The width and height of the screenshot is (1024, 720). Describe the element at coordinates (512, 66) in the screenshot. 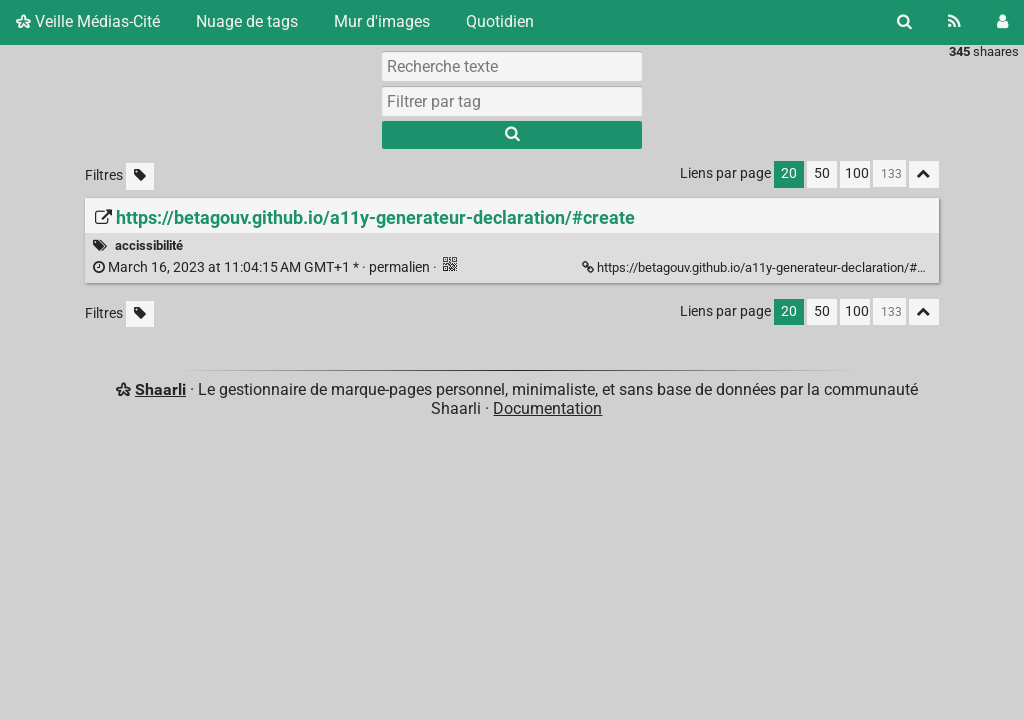

I see `[Recherche texte]` at that location.